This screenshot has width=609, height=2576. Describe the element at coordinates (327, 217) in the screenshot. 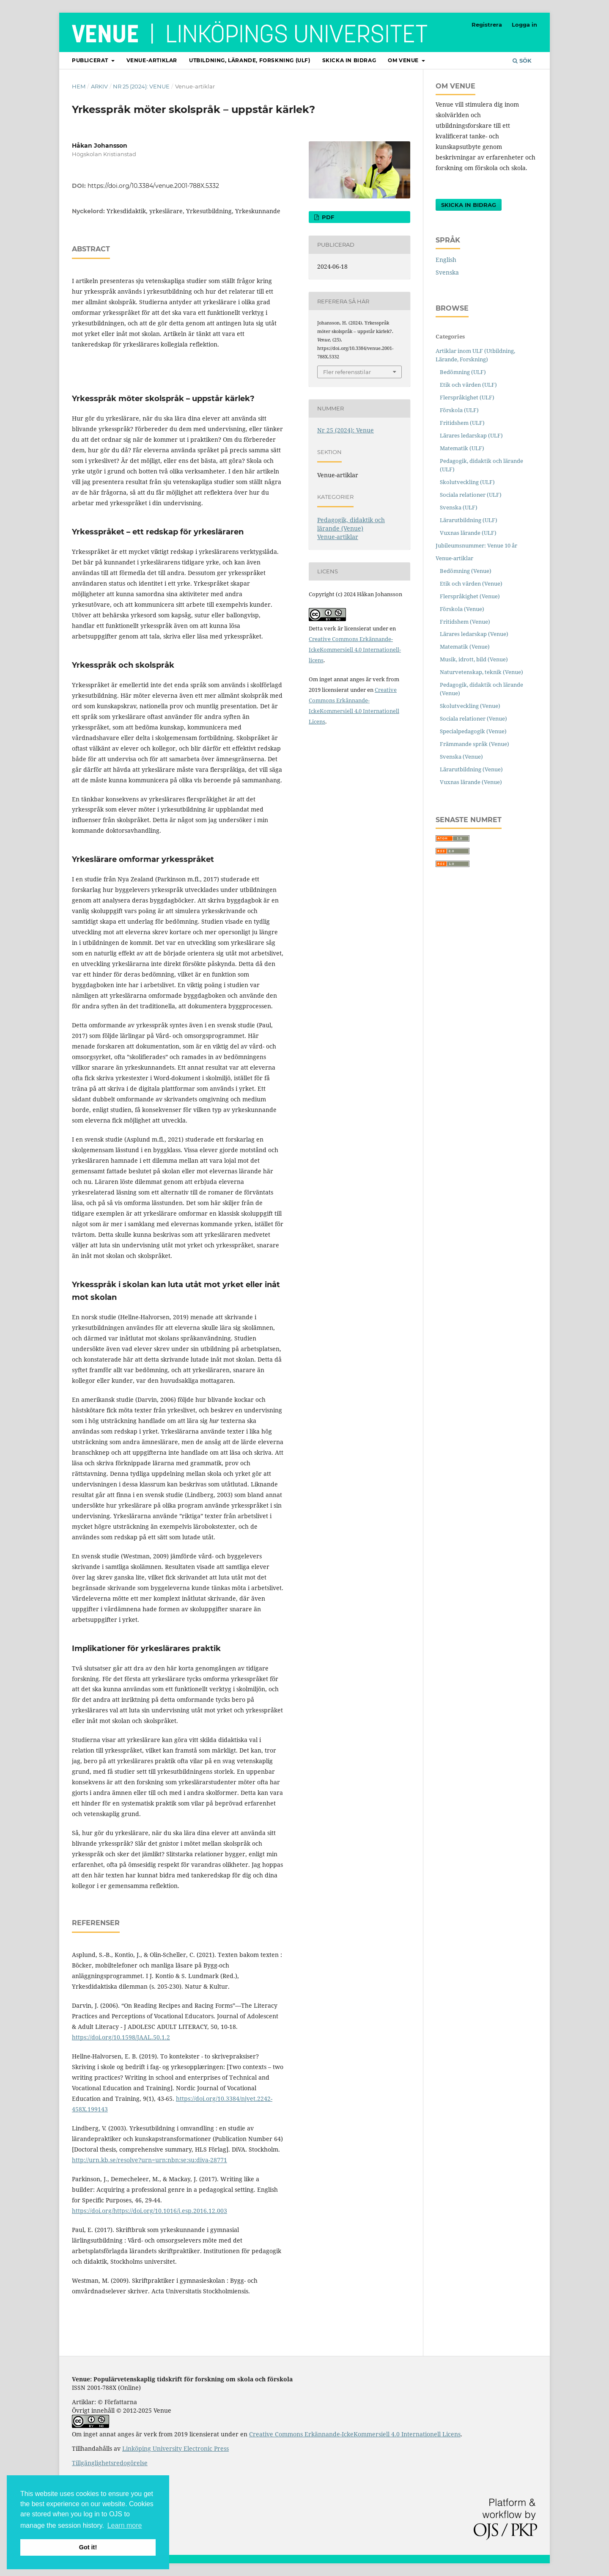

I see `PDF` at that location.